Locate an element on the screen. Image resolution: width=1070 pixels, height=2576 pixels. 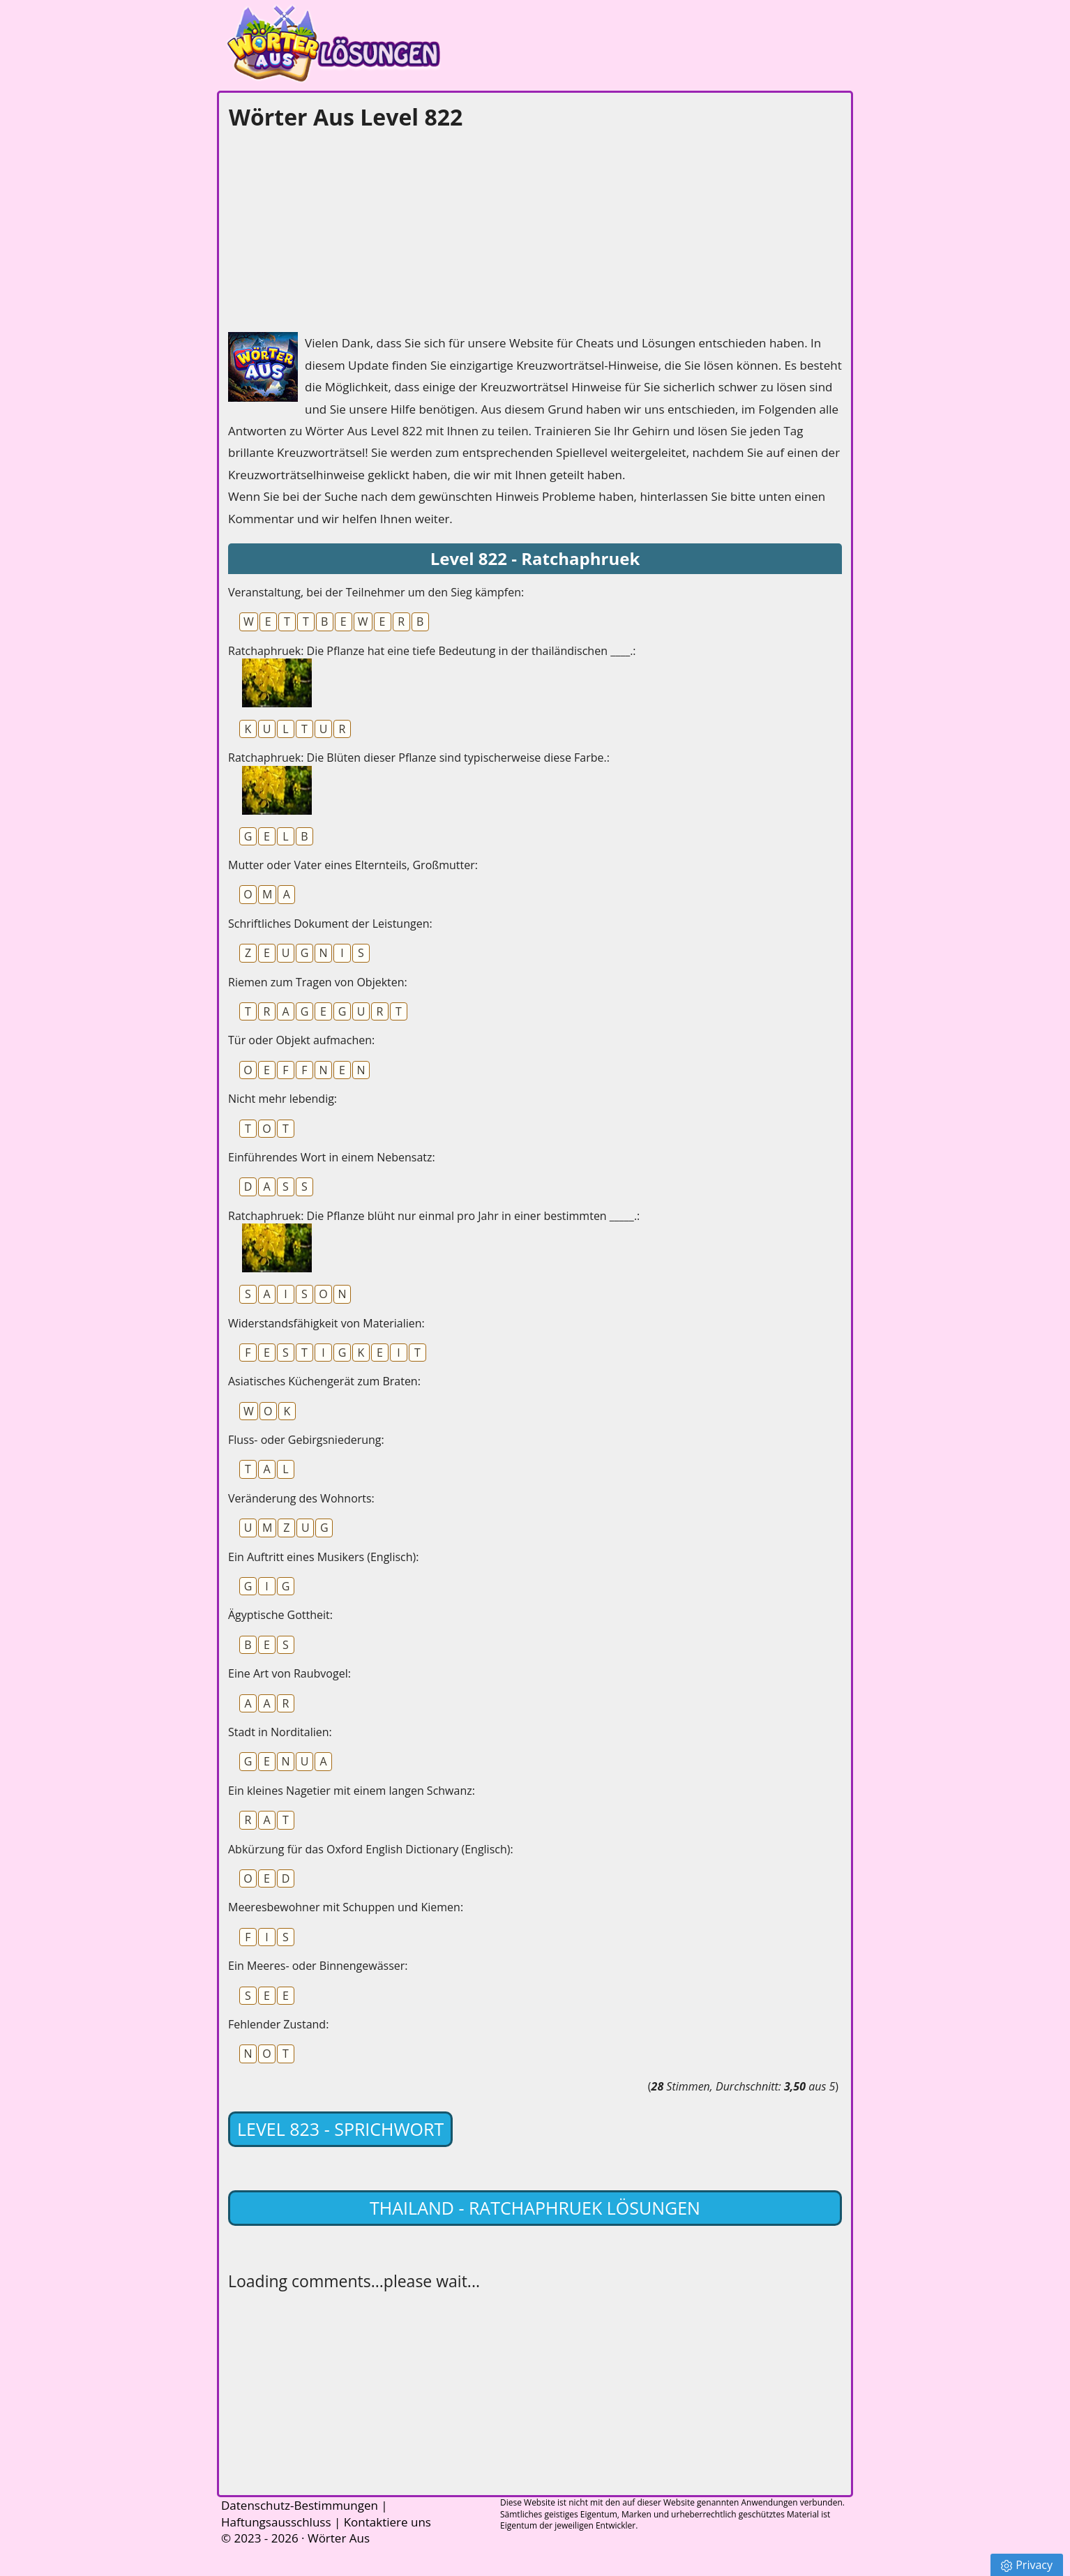
Meeresbewohner mit Schuppen und Kiemen: is located at coordinates (345, 1907).